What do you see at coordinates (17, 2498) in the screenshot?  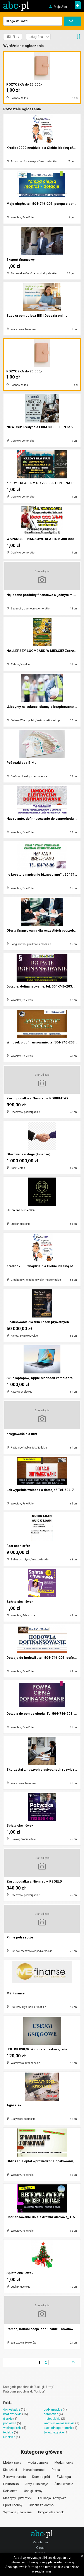 I see `Maszyny i przemysł` at bounding box center [17, 2498].